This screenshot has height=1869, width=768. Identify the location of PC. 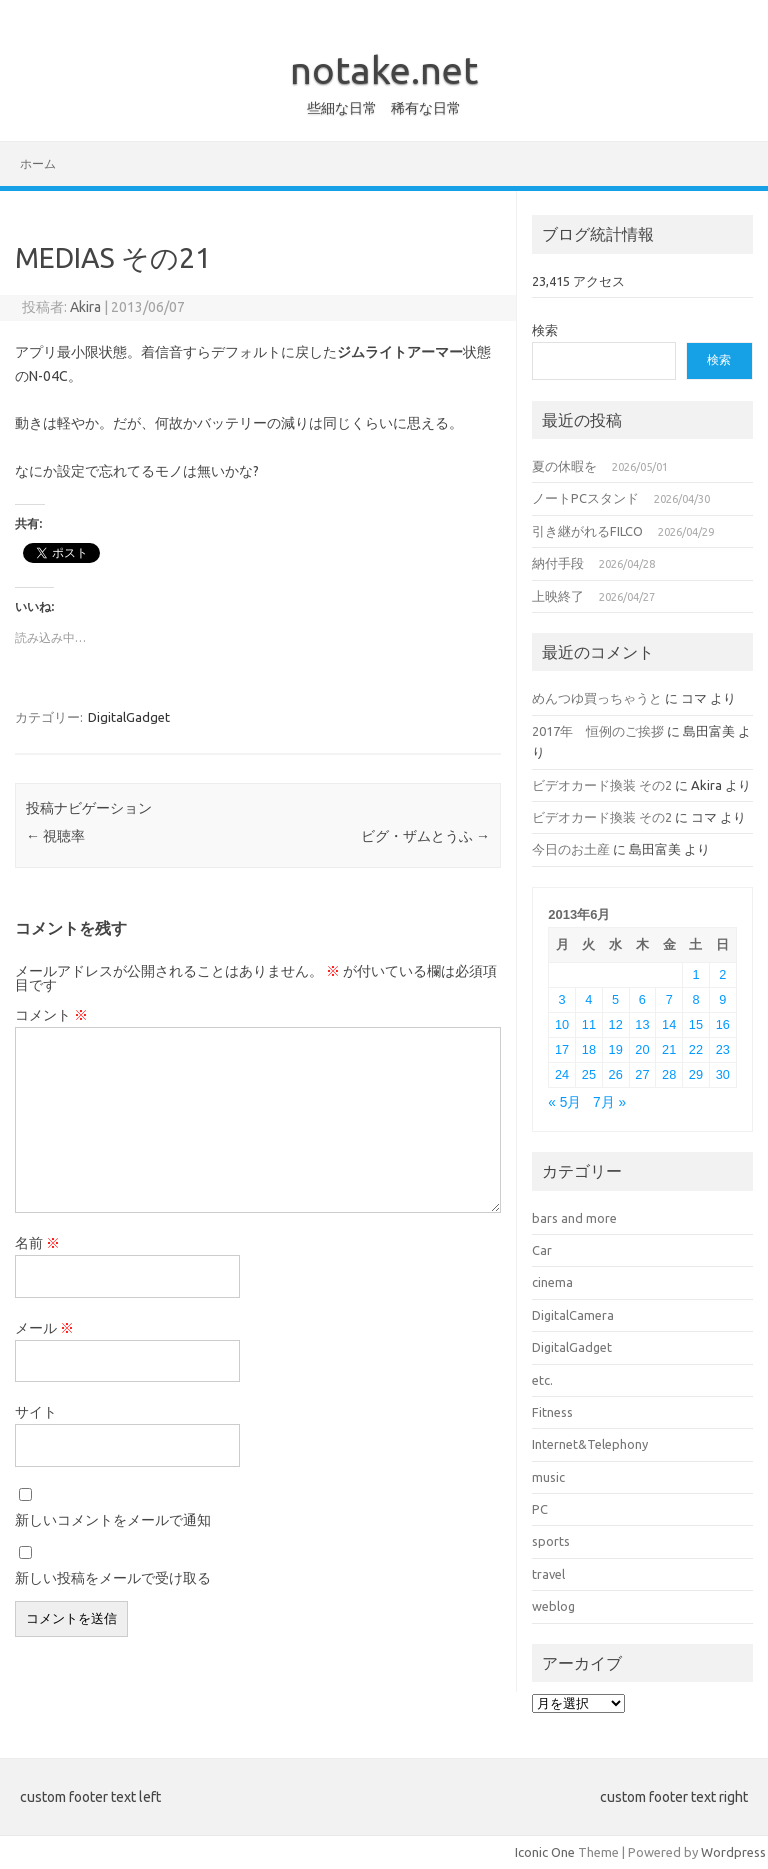
(540, 1509).